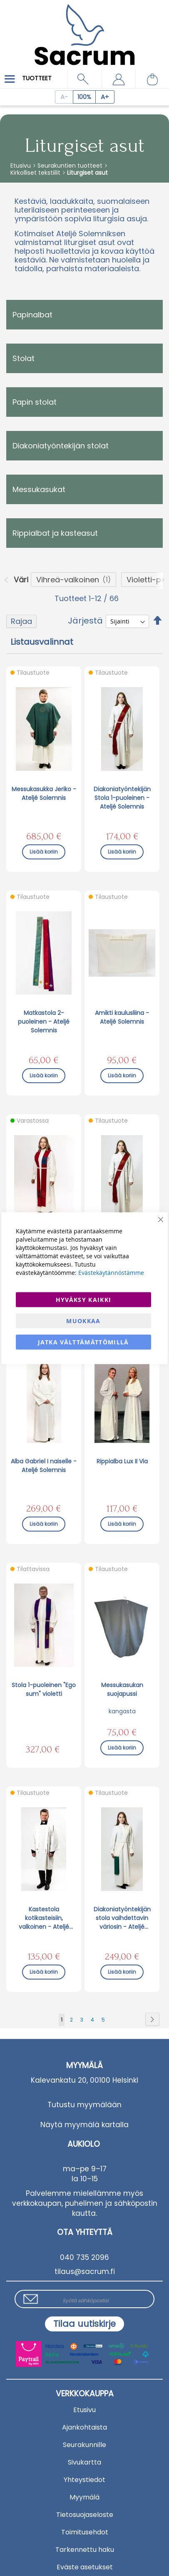 The height and width of the screenshot is (2576, 169). What do you see at coordinates (105, 97) in the screenshot?
I see `[Increase page zoom]` at bounding box center [105, 97].